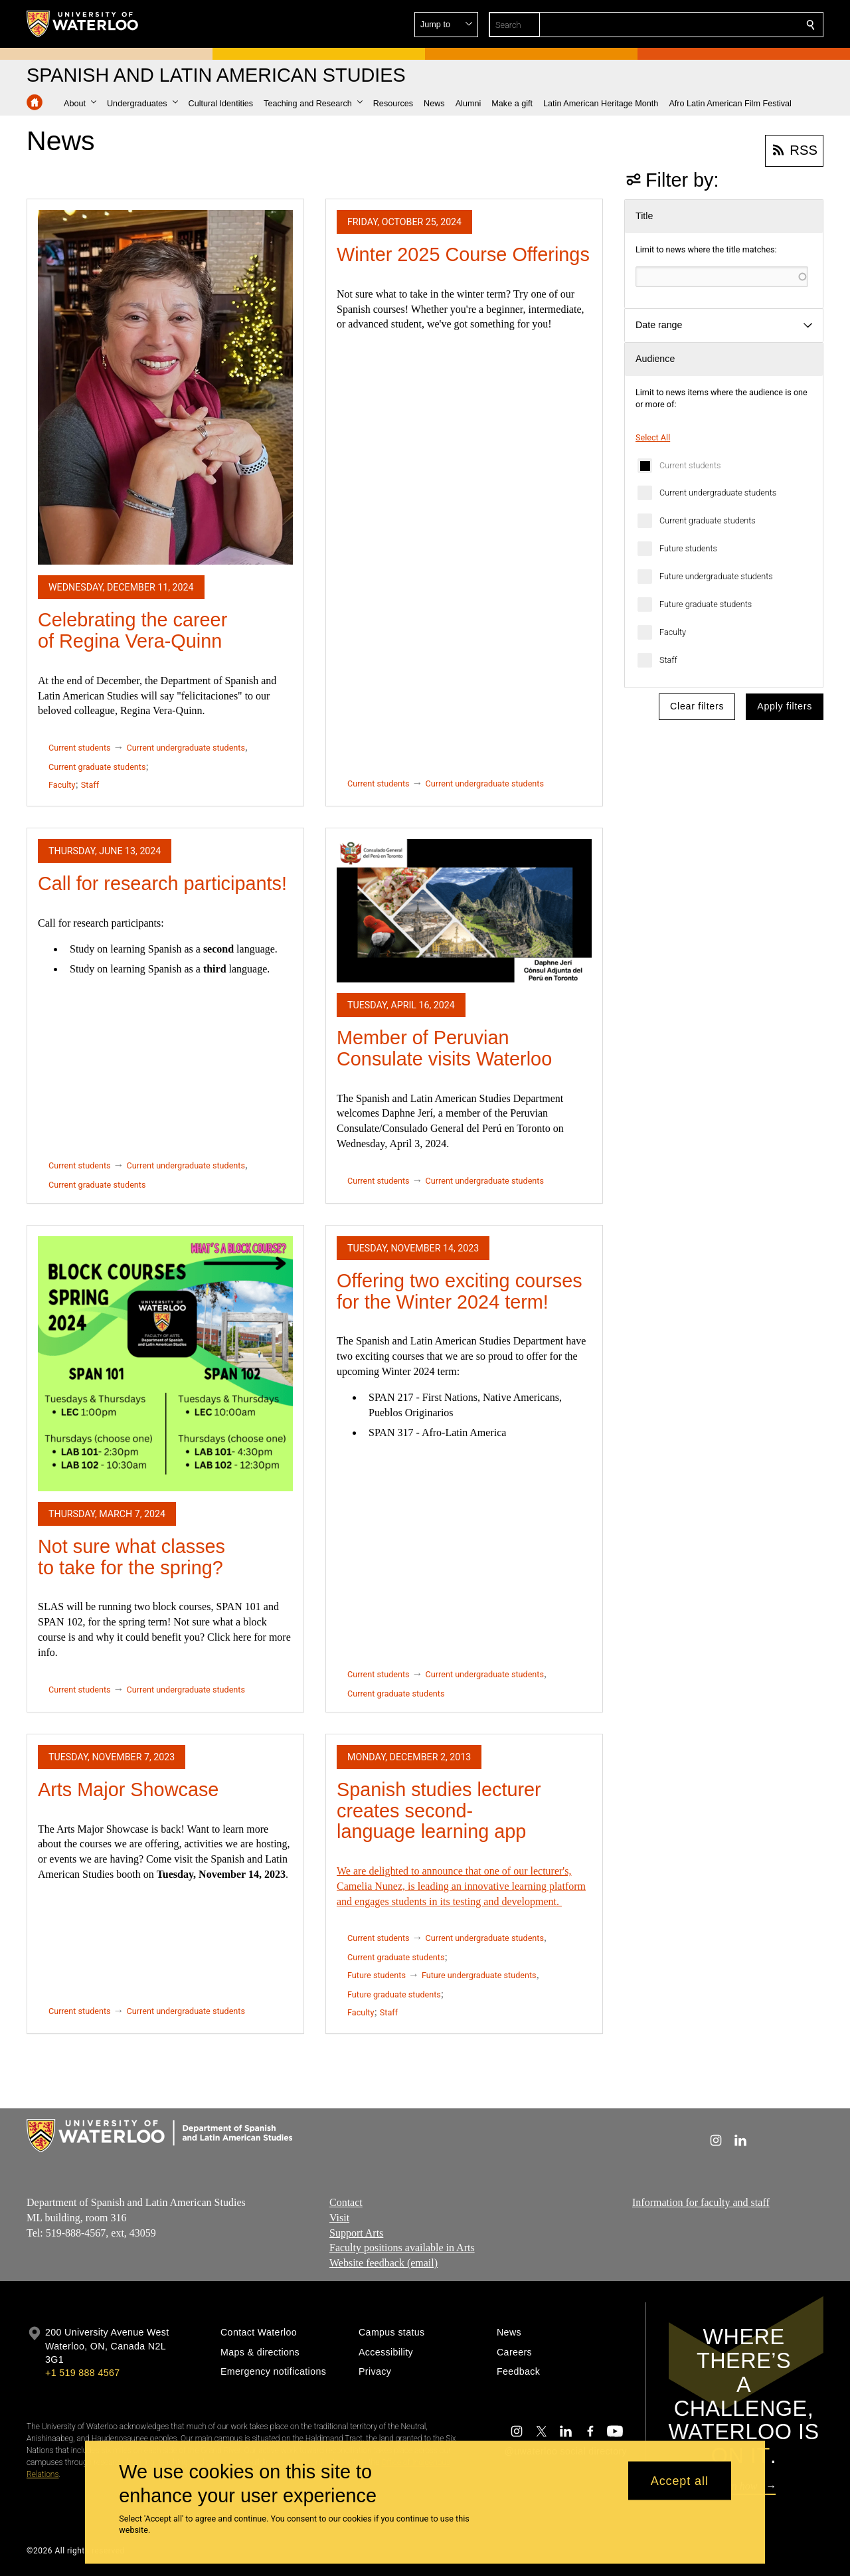  I want to click on Faculty, so click(672, 632).